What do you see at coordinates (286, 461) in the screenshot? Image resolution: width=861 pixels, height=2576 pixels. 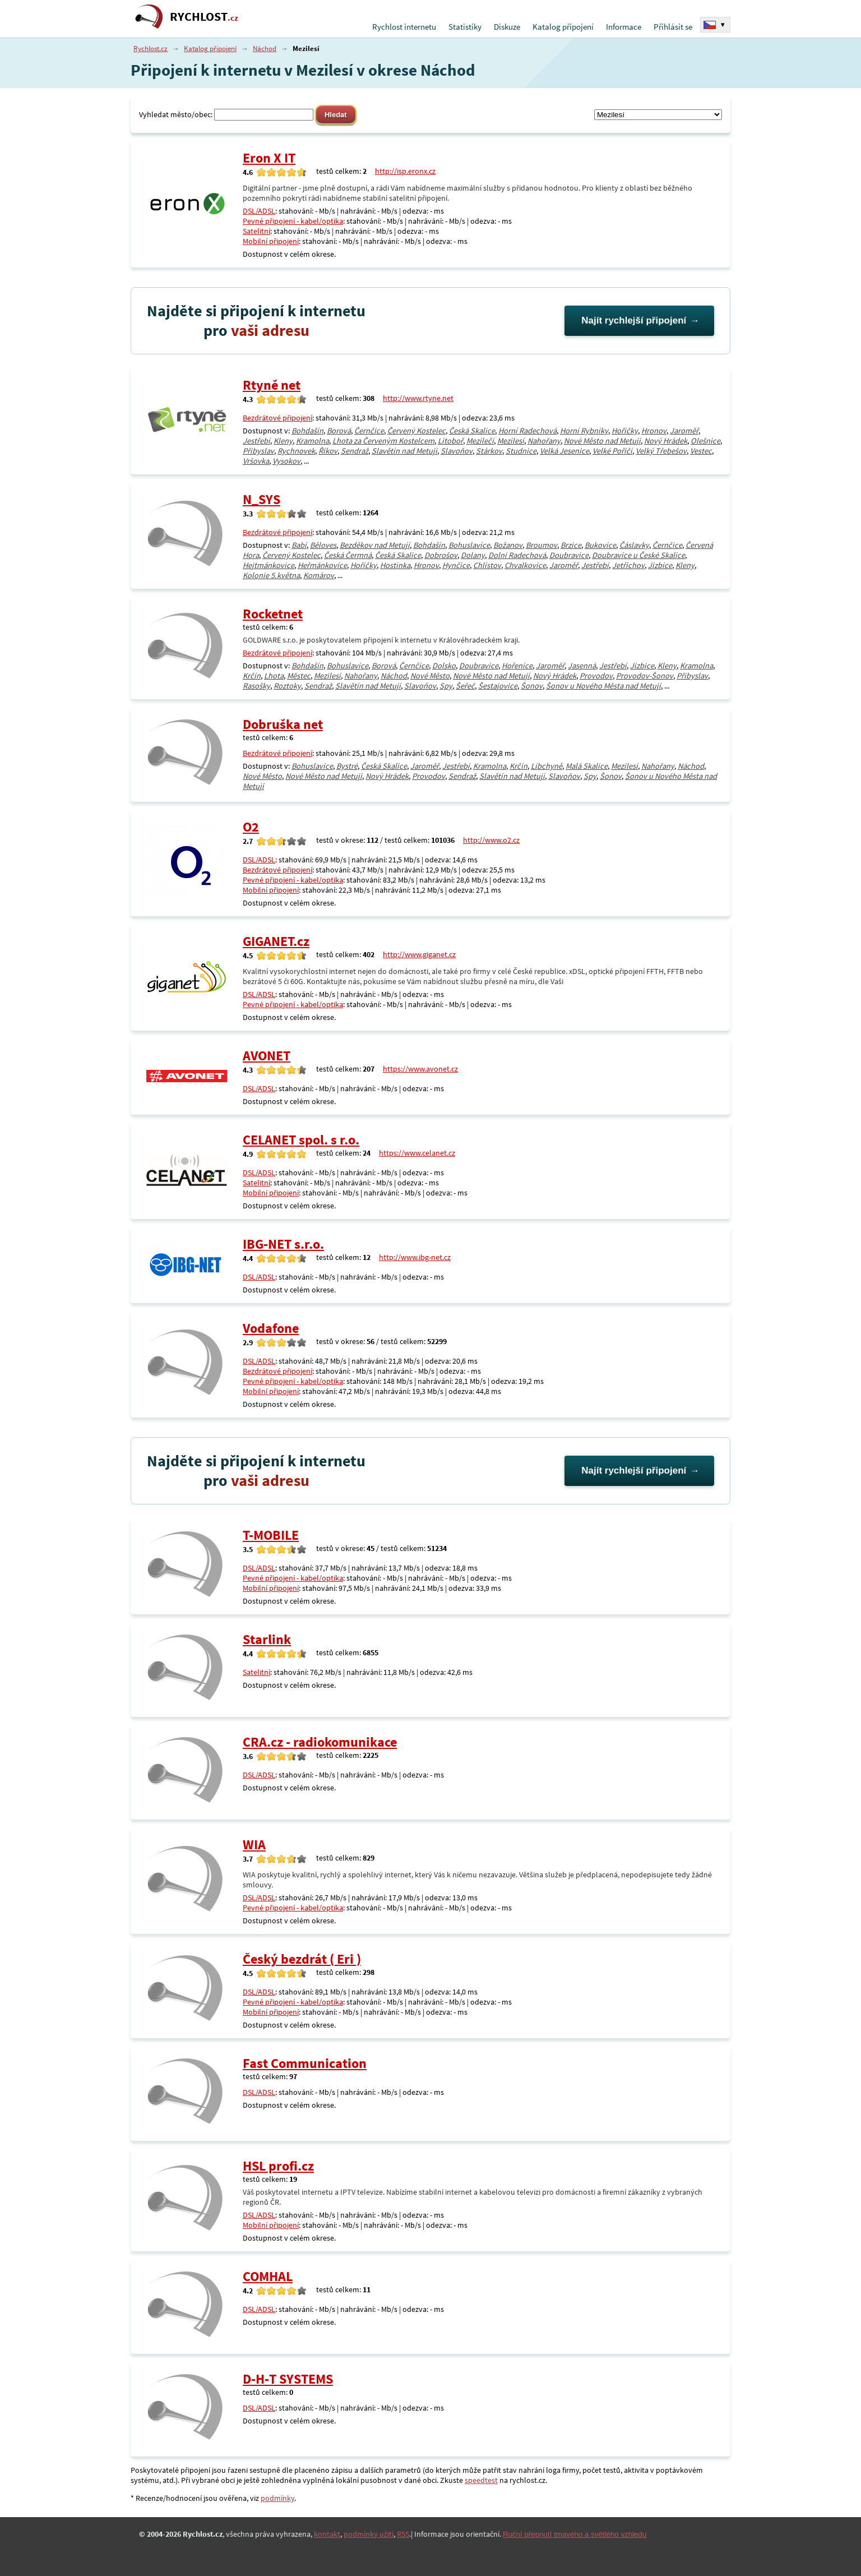 I see `Vysokov` at bounding box center [286, 461].